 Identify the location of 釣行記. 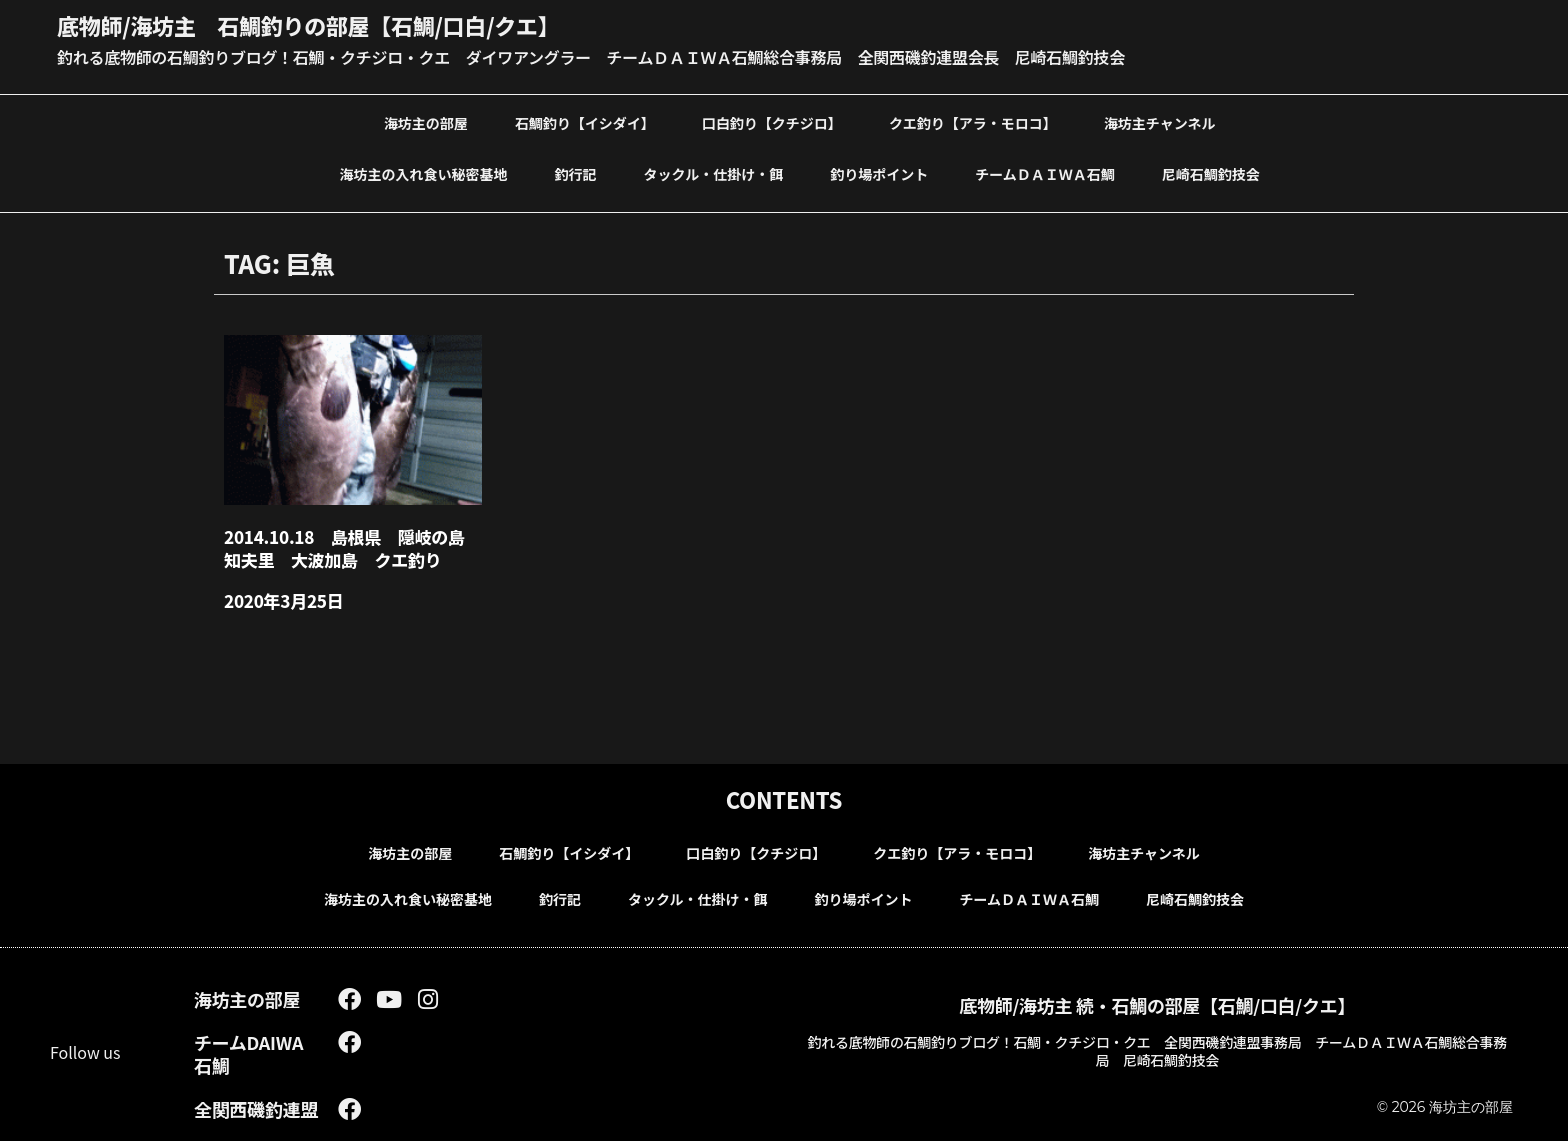
(576, 174).